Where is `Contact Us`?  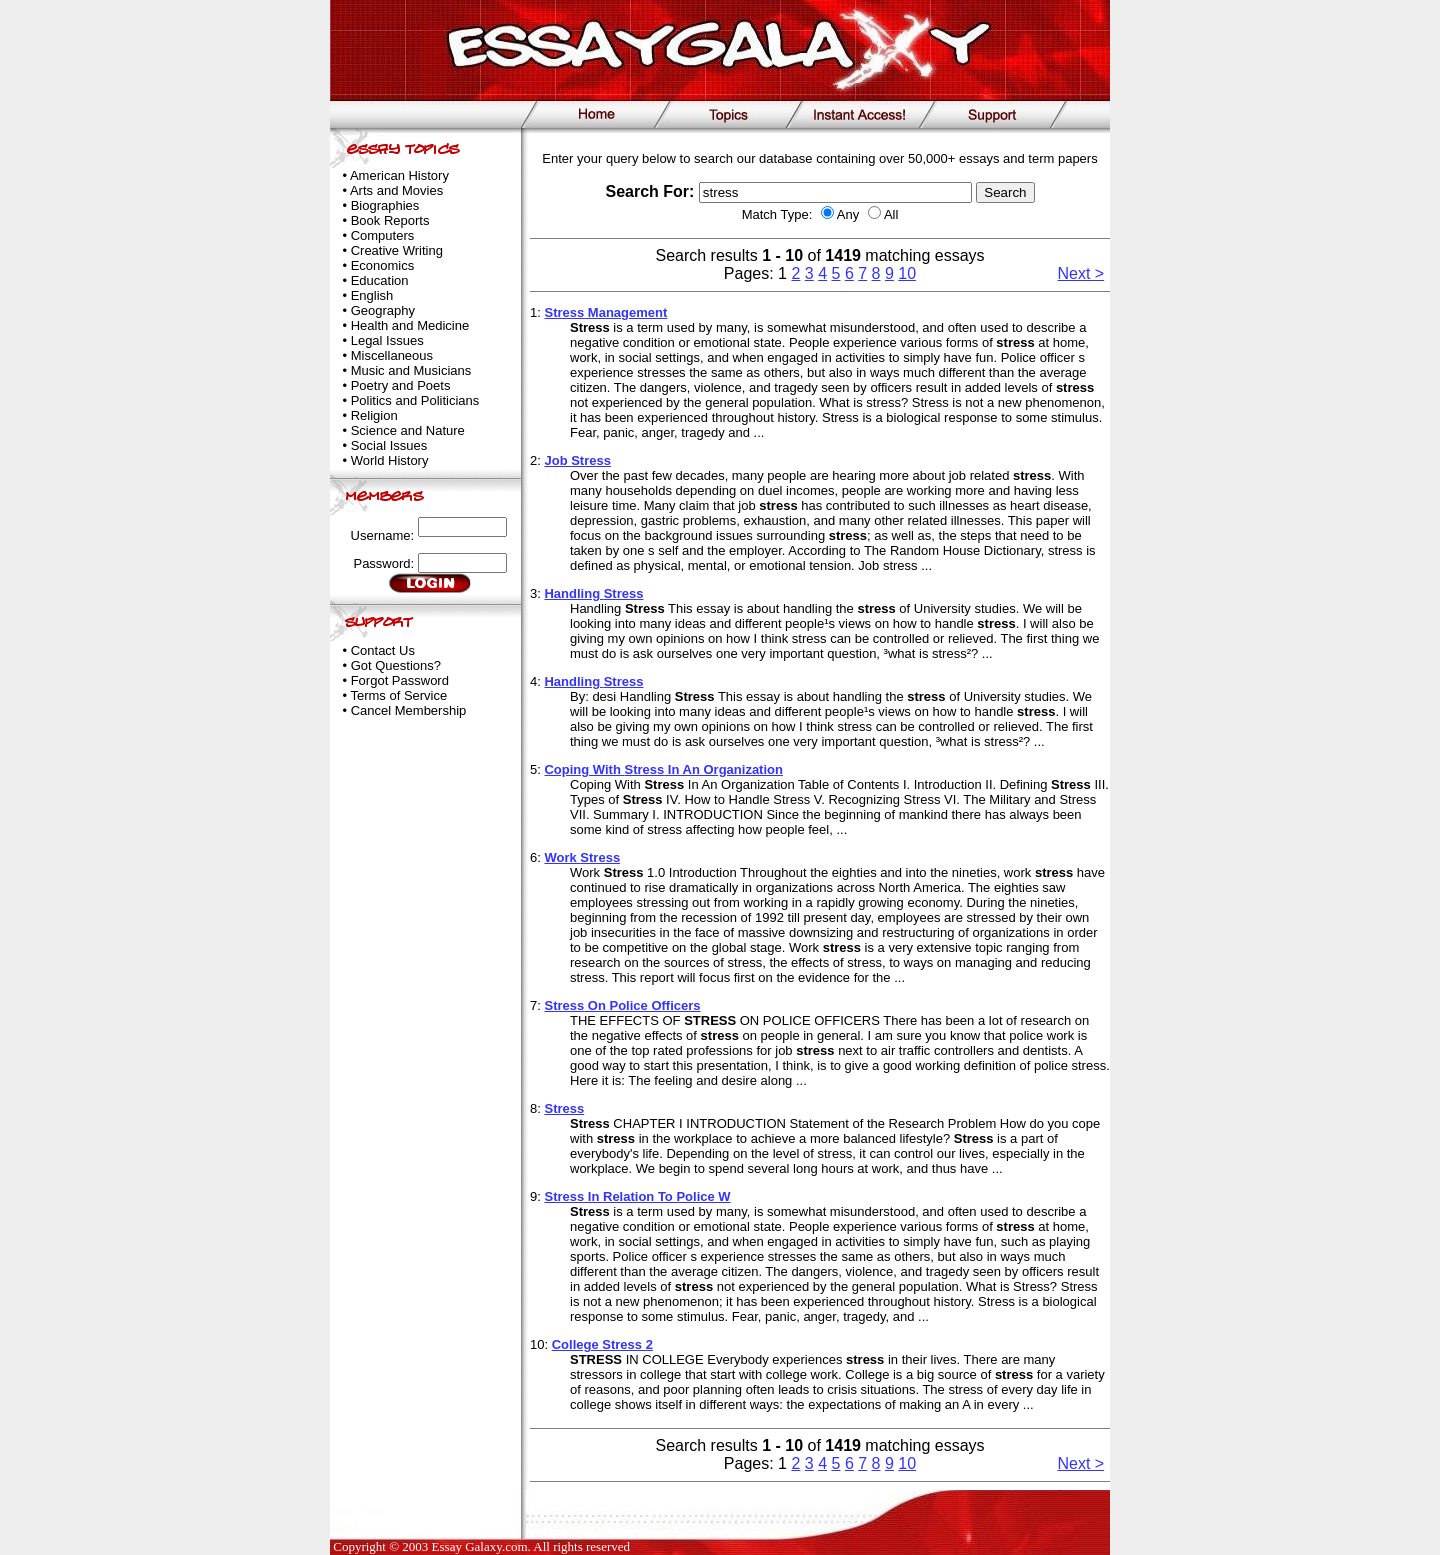
Contact Us is located at coordinates (383, 650).